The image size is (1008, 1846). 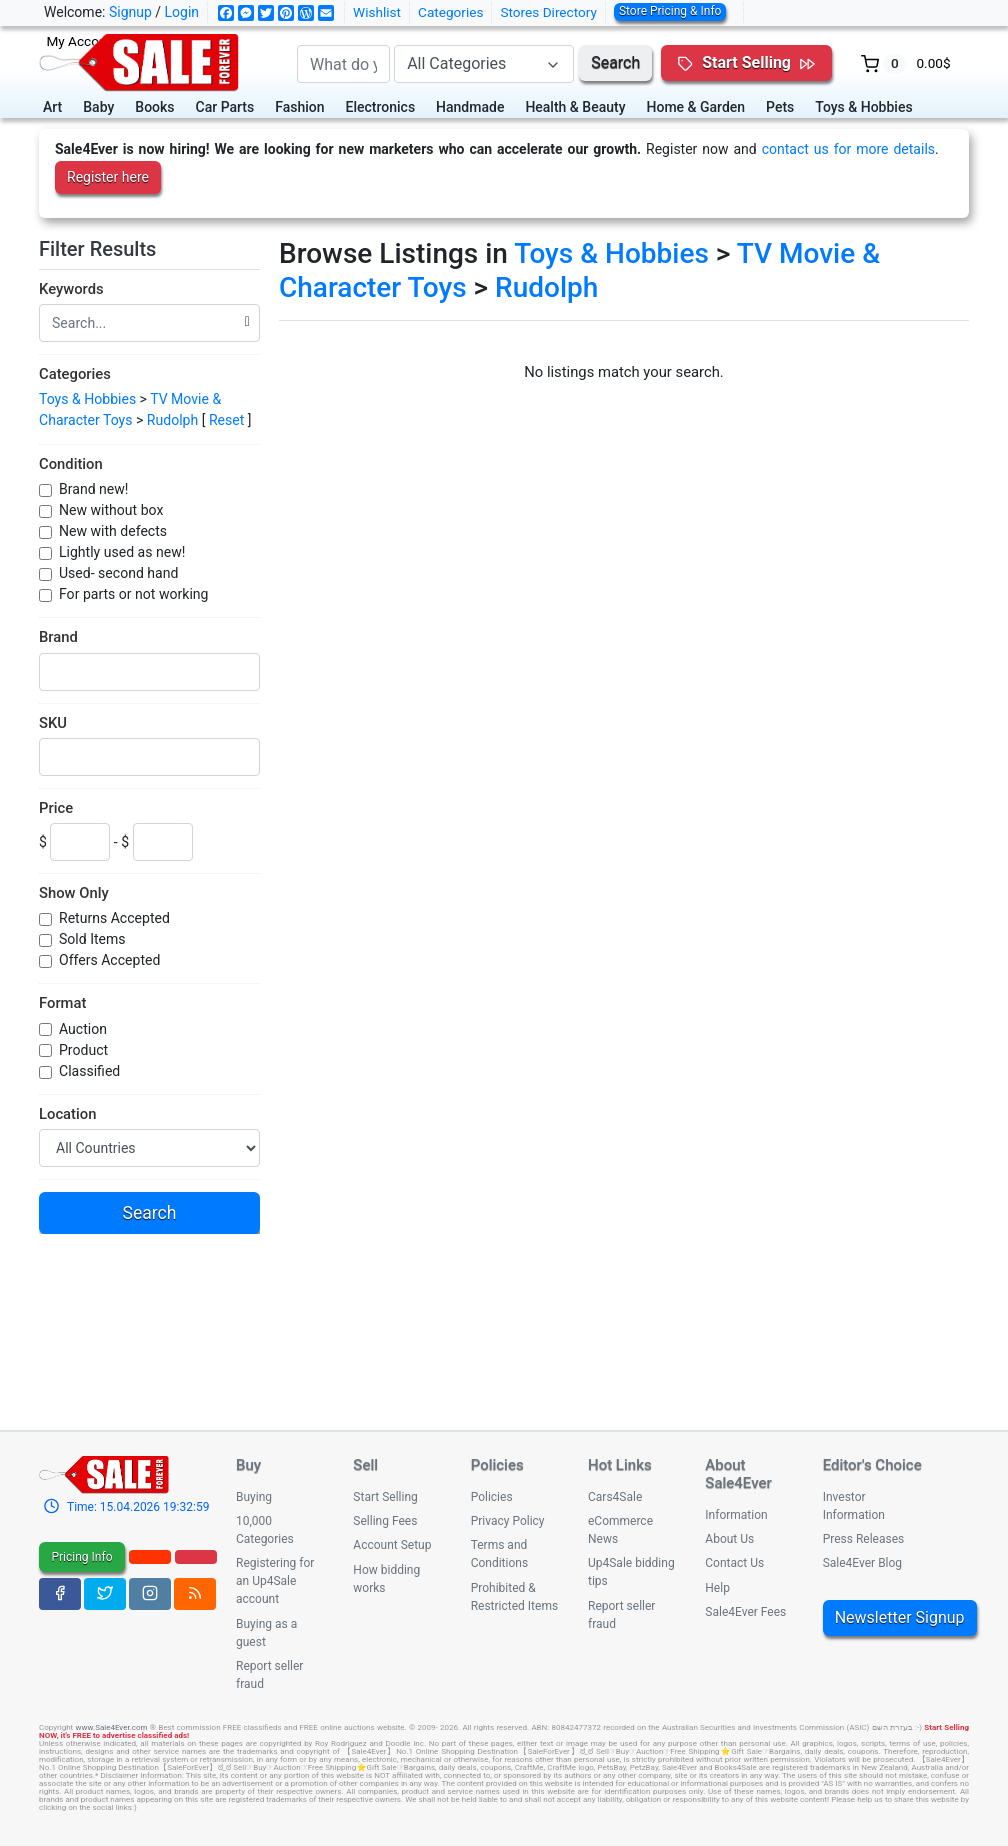 I want to click on Newsletter Signup, so click(x=900, y=1617).